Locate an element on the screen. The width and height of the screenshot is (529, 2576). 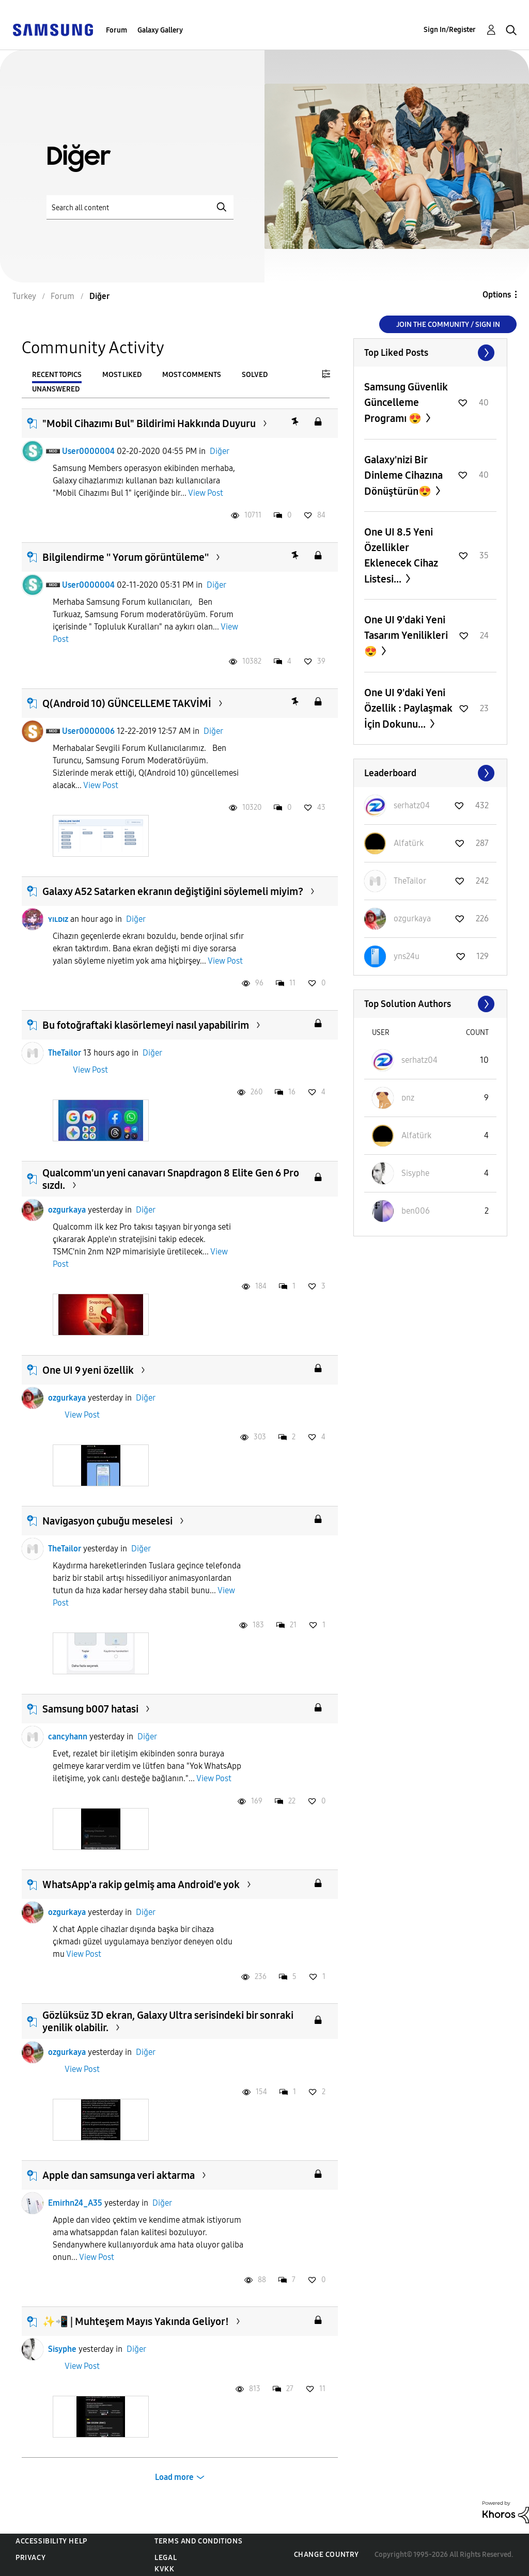
cancyhann is located at coordinates (67, 1736).